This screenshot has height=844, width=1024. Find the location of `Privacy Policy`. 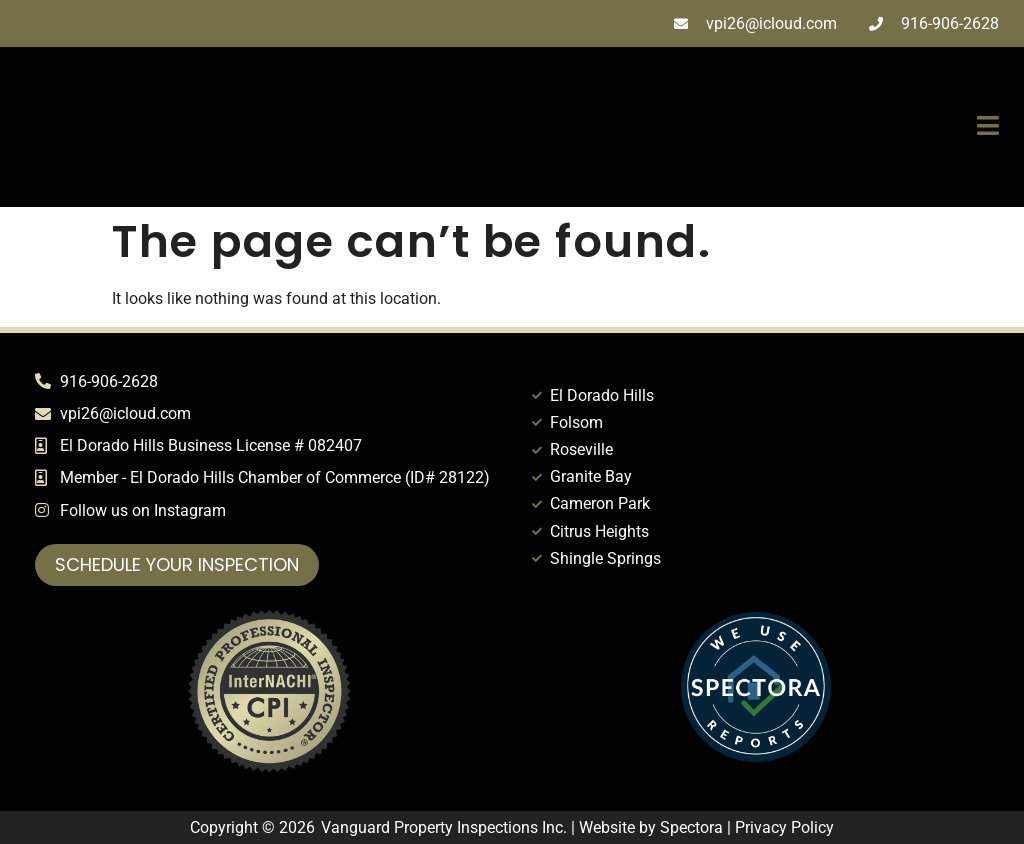

Privacy Policy is located at coordinates (784, 827).